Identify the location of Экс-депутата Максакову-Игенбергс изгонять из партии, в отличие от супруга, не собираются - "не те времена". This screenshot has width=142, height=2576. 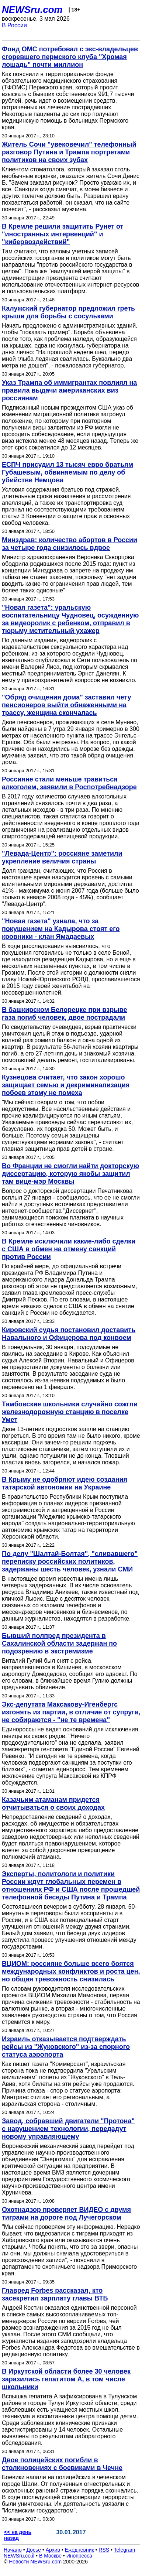
(71, 1712).